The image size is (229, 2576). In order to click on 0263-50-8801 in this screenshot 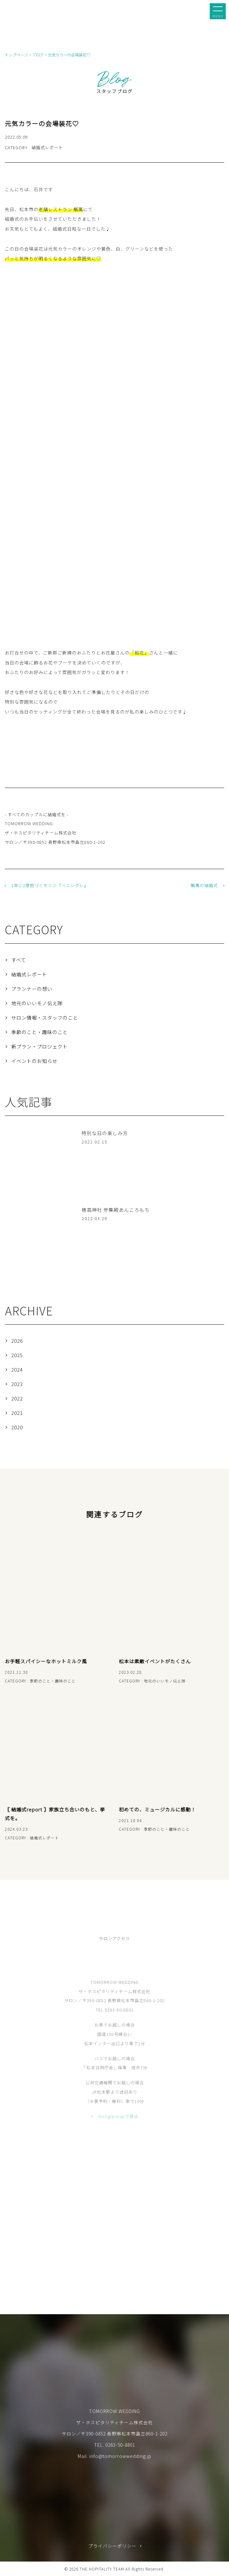, I will do `click(120, 2445)`.